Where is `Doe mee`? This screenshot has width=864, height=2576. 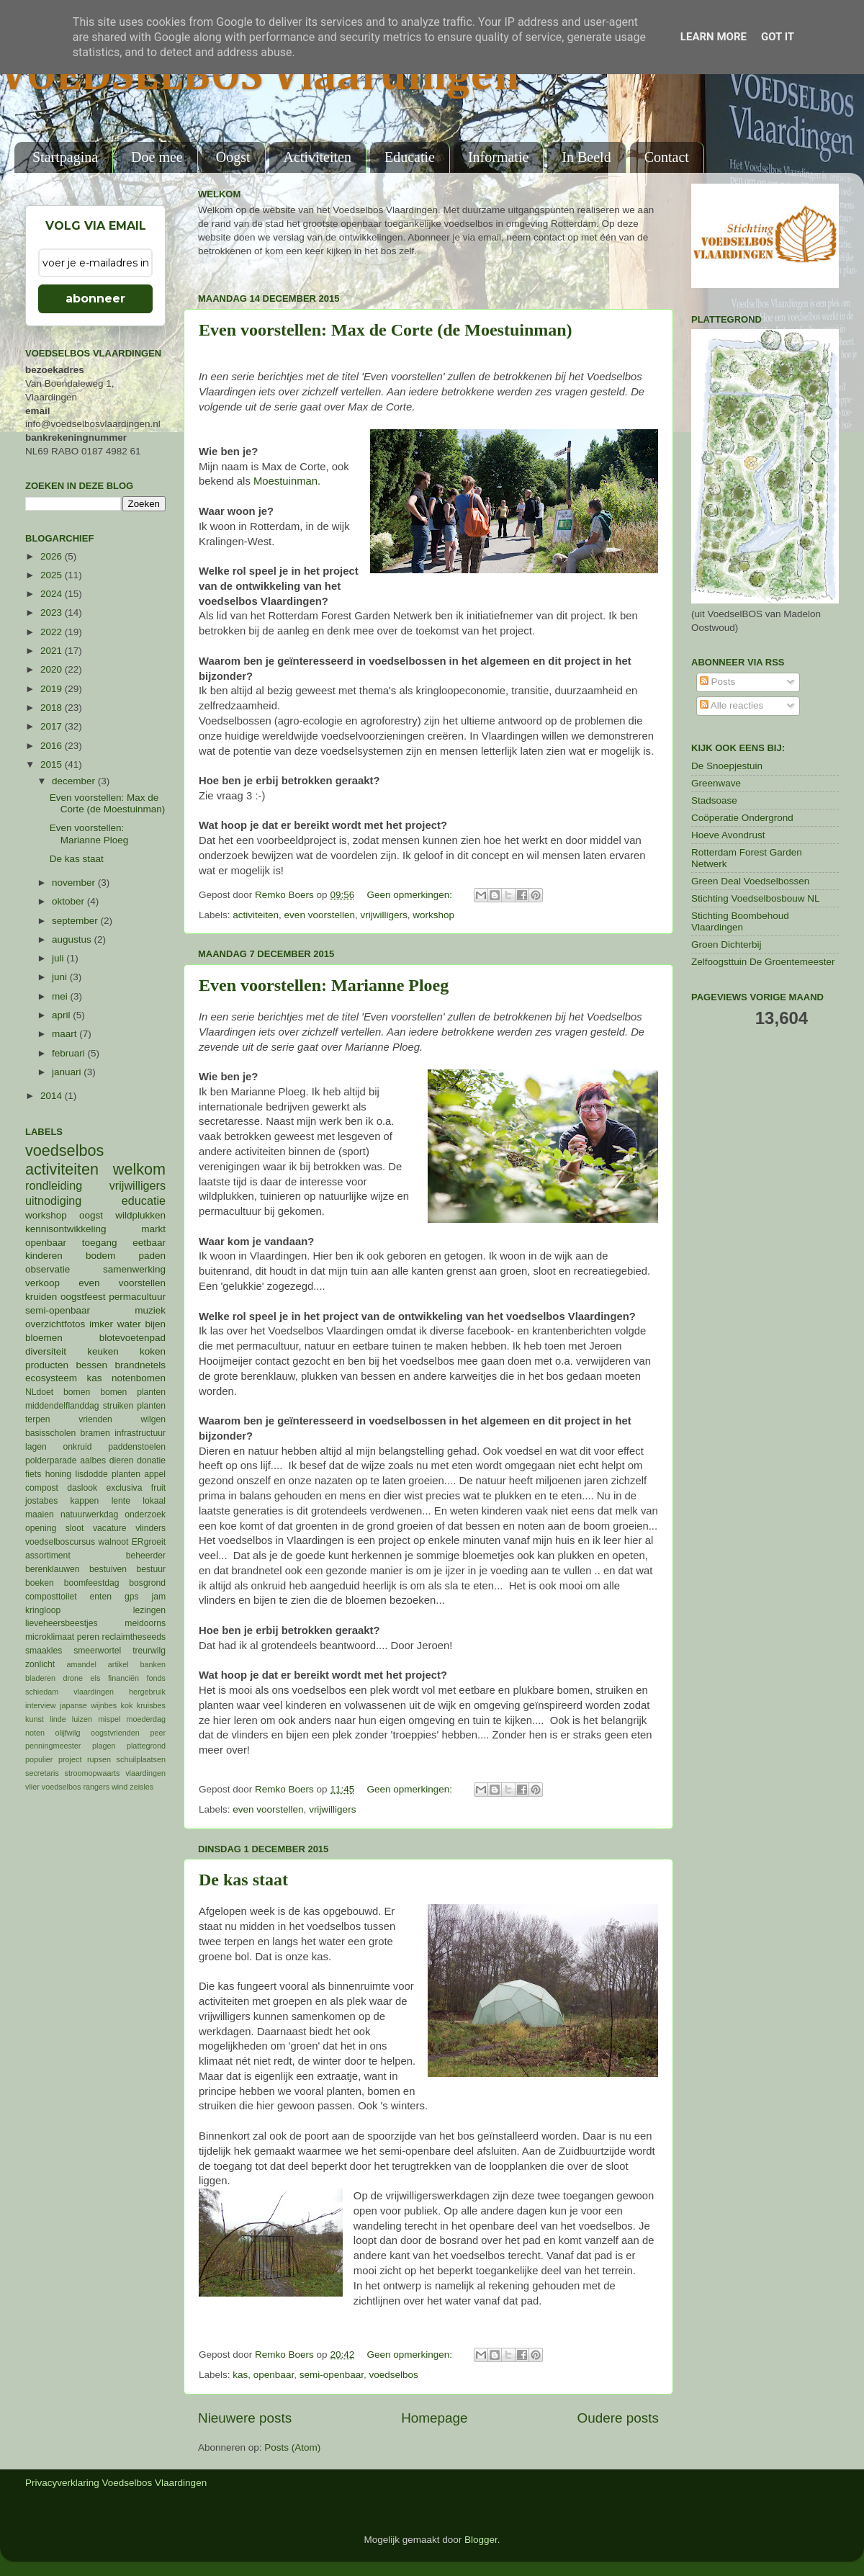
Doe mee is located at coordinates (157, 157).